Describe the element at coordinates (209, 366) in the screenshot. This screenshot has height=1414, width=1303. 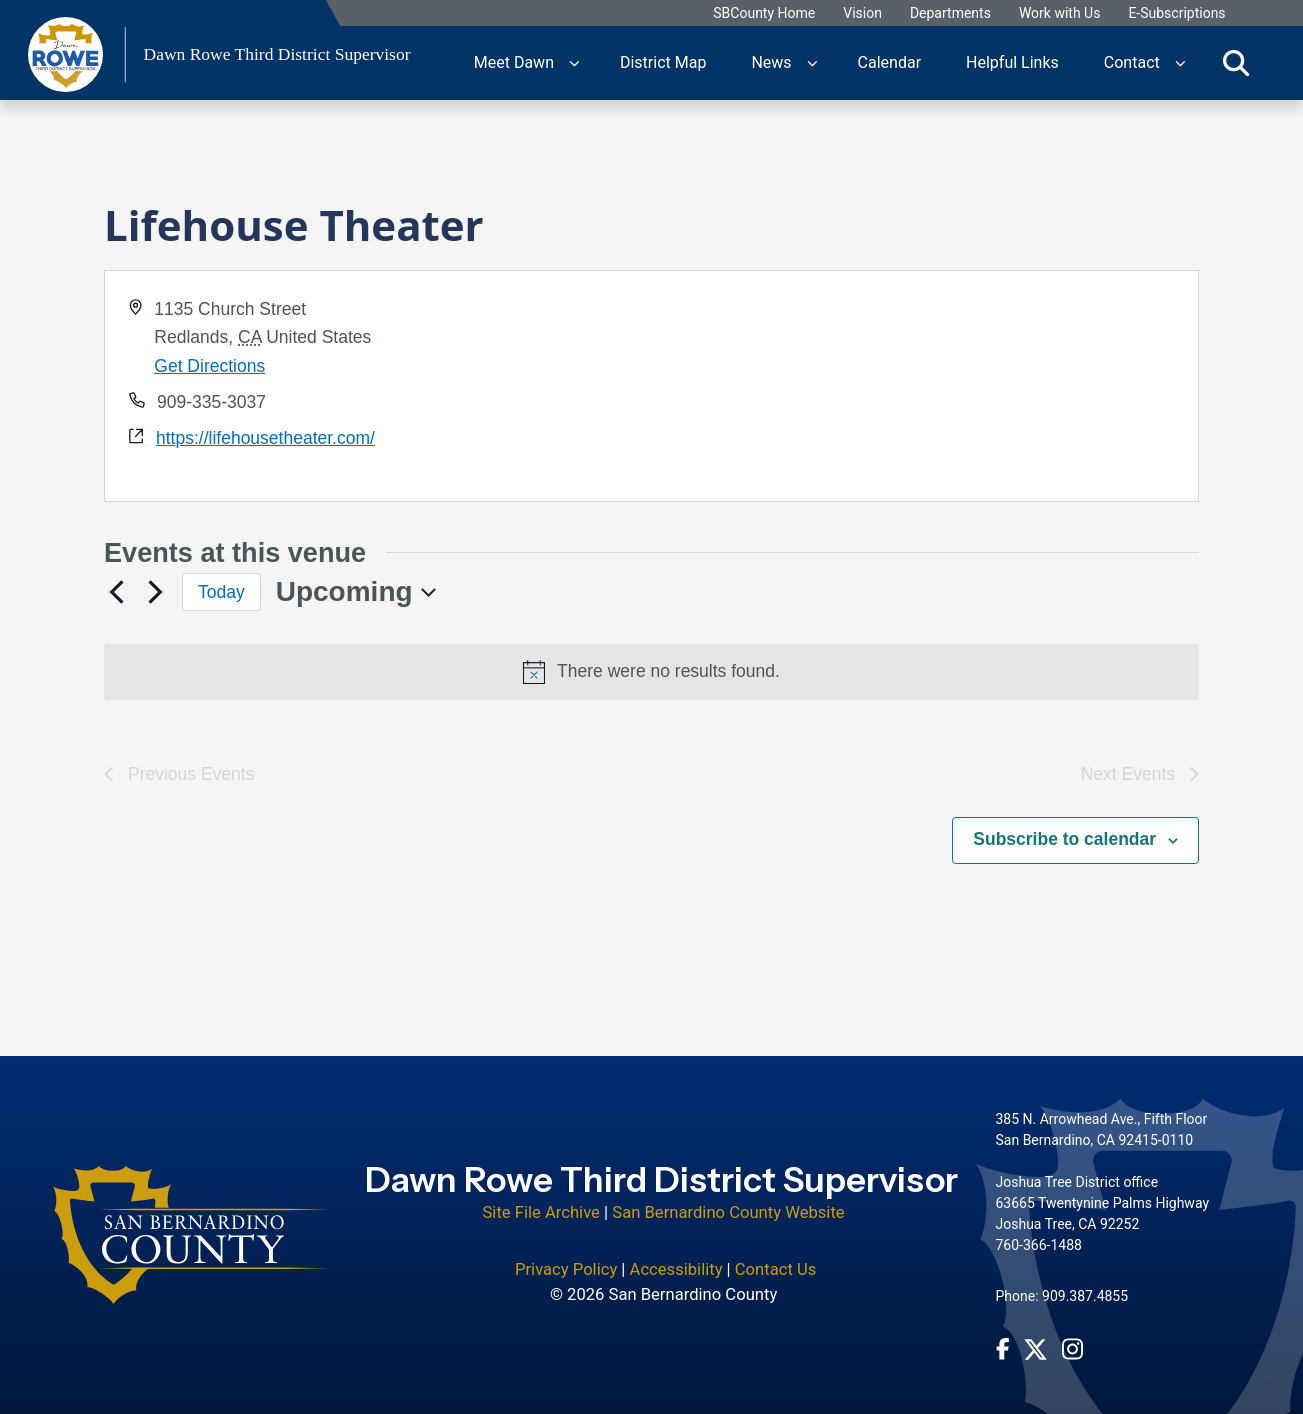
I see `Get Directions` at that location.